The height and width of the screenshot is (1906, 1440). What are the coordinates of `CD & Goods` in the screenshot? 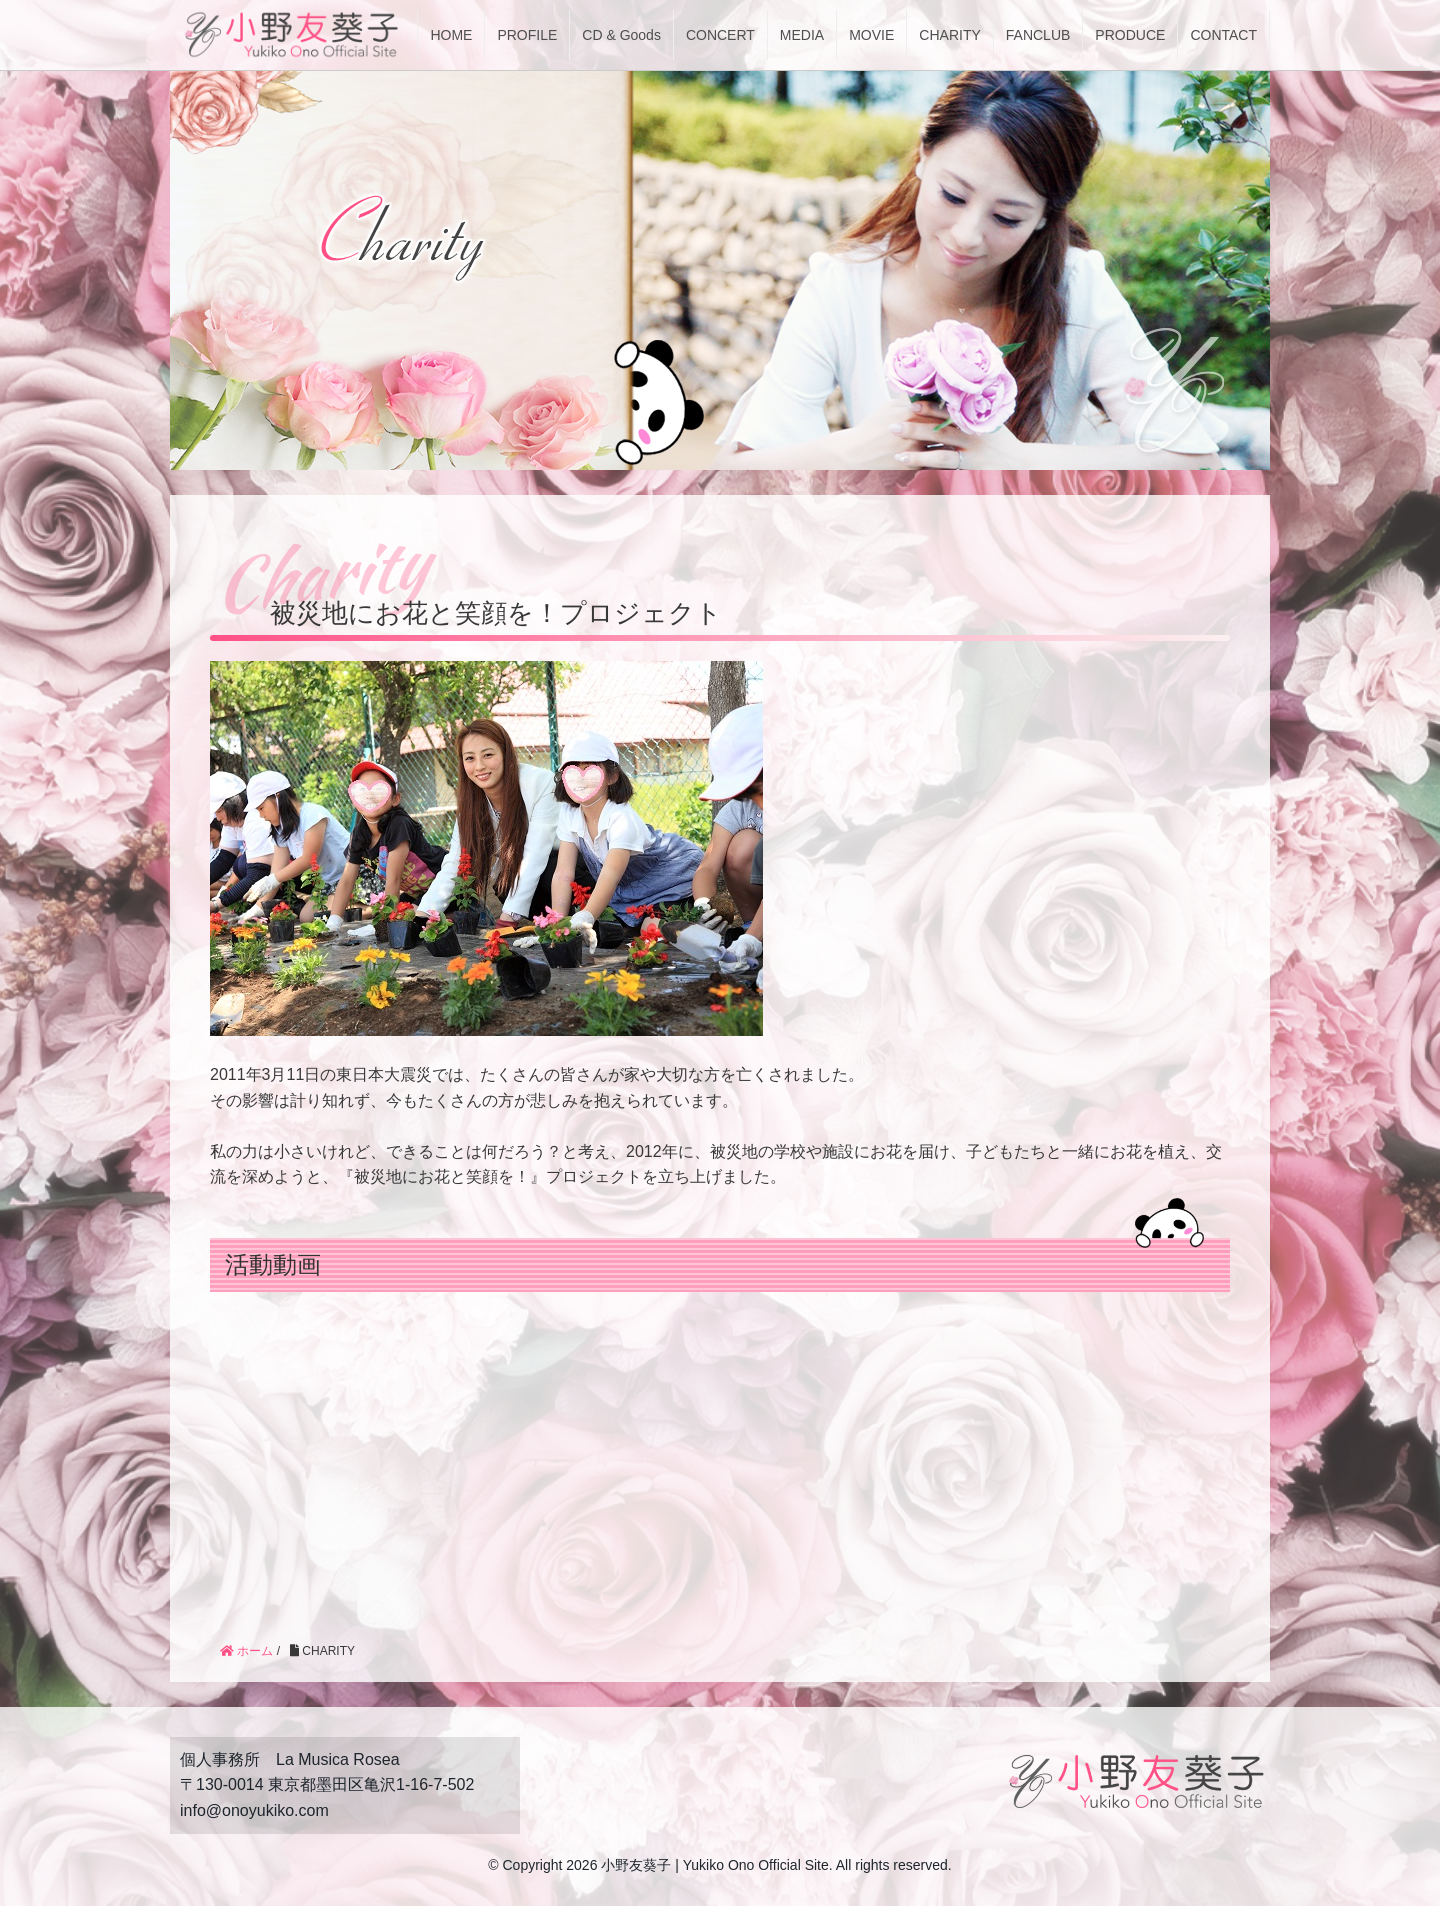 It's located at (621, 35).